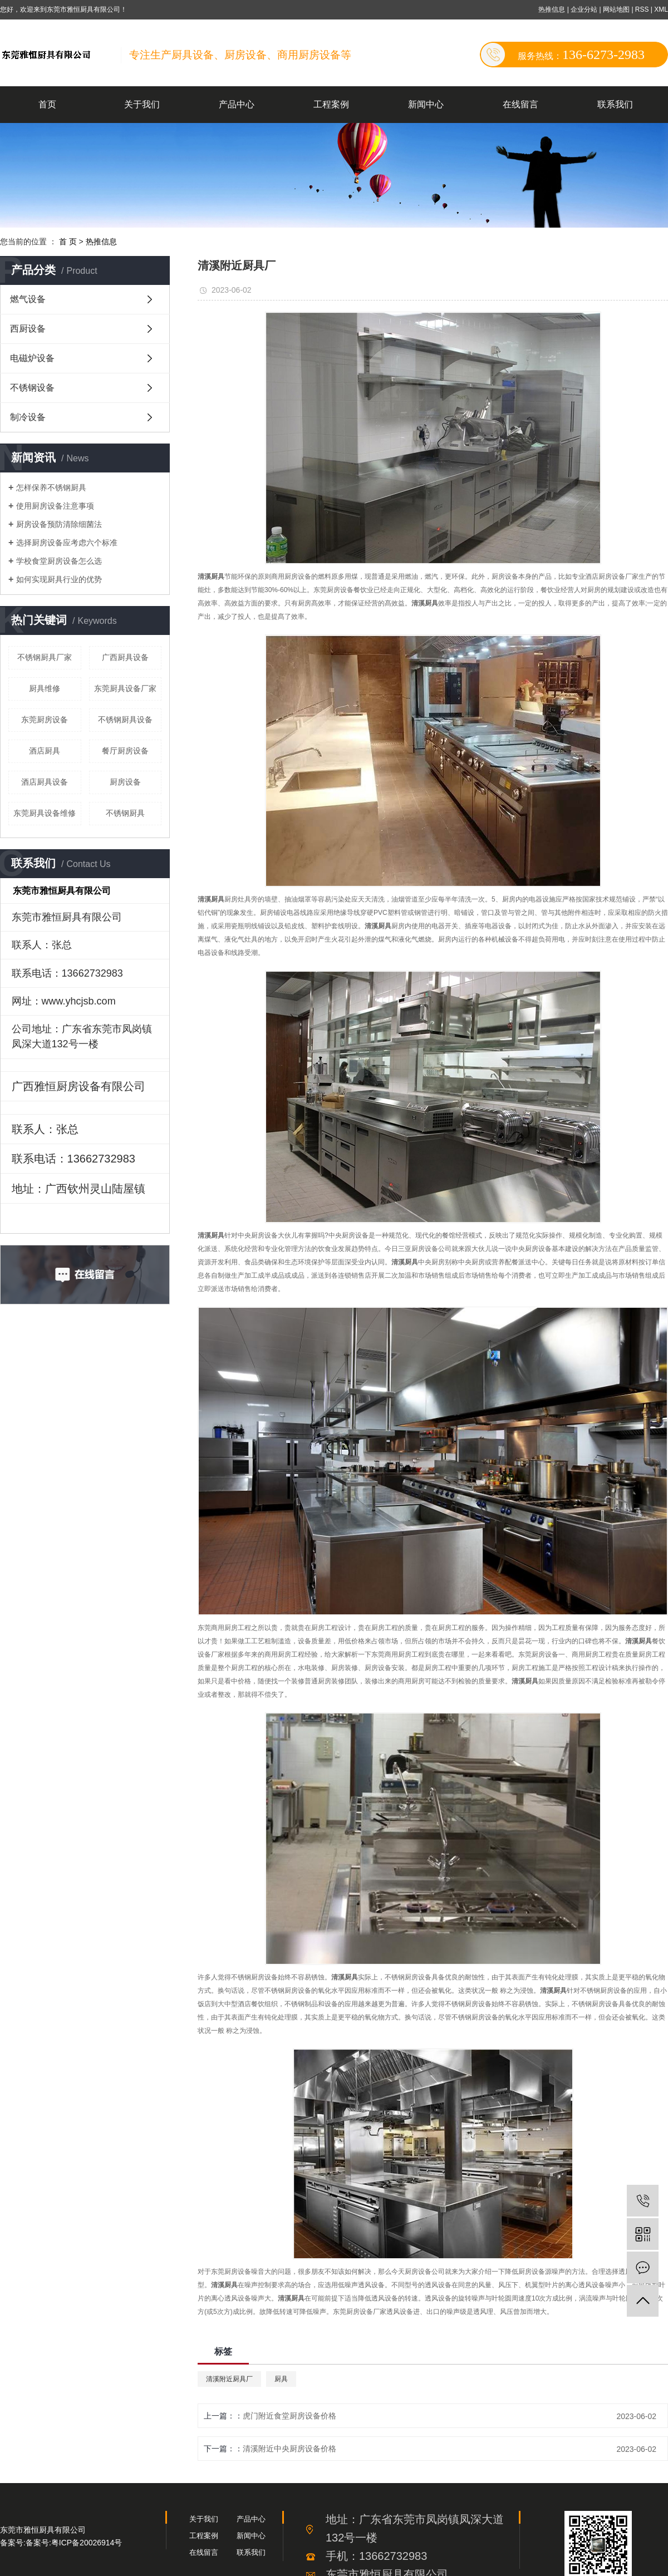  Describe the element at coordinates (125, 781) in the screenshot. I see `厨房设备` at that location.